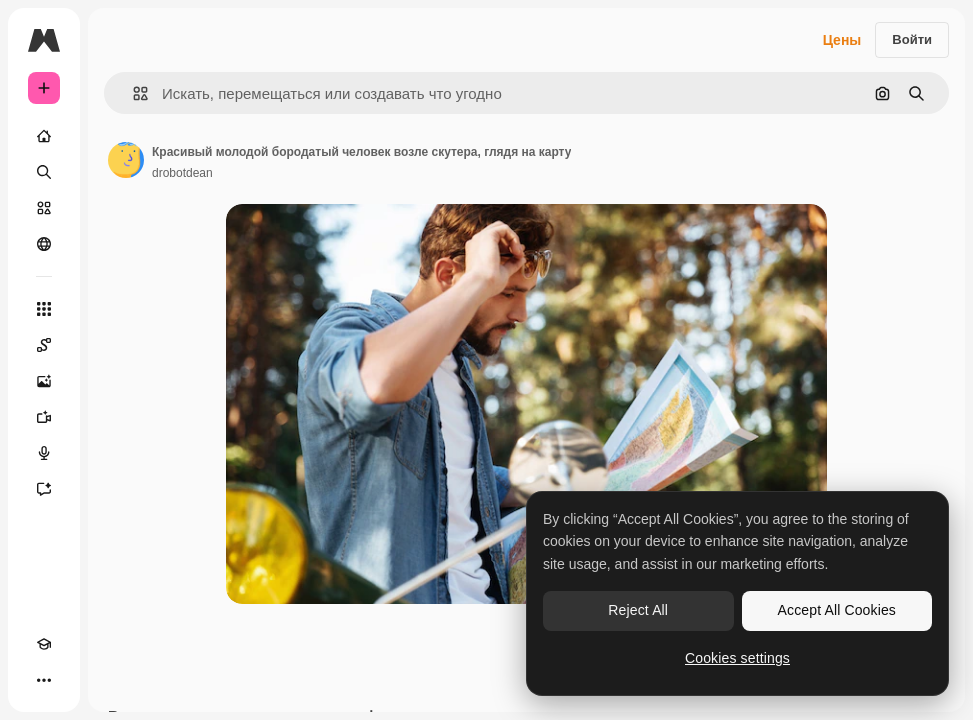 The width and height of the screenshot is (973, 720). What do you see at coordinates (182, 173) in the screenshot?
I see `drobotdean [Ссылка на страницу автора]` at bounding box center [182, 173].